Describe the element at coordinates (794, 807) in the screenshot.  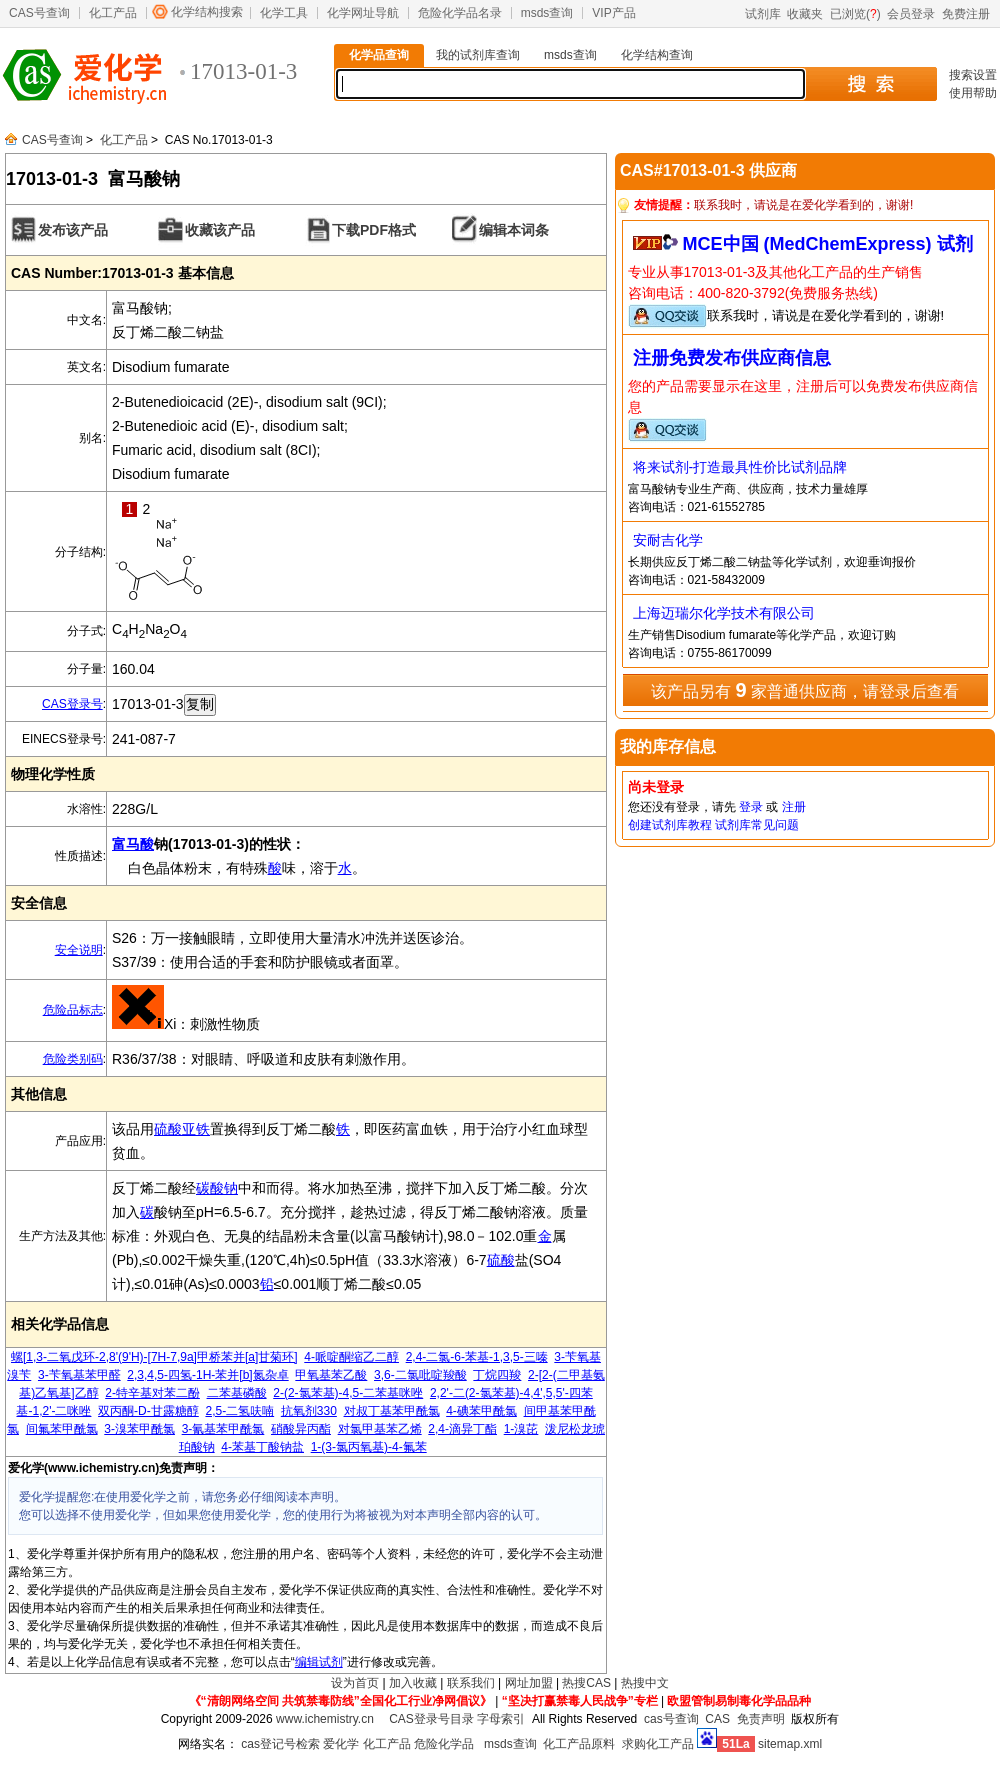
I see `注册` at that location.